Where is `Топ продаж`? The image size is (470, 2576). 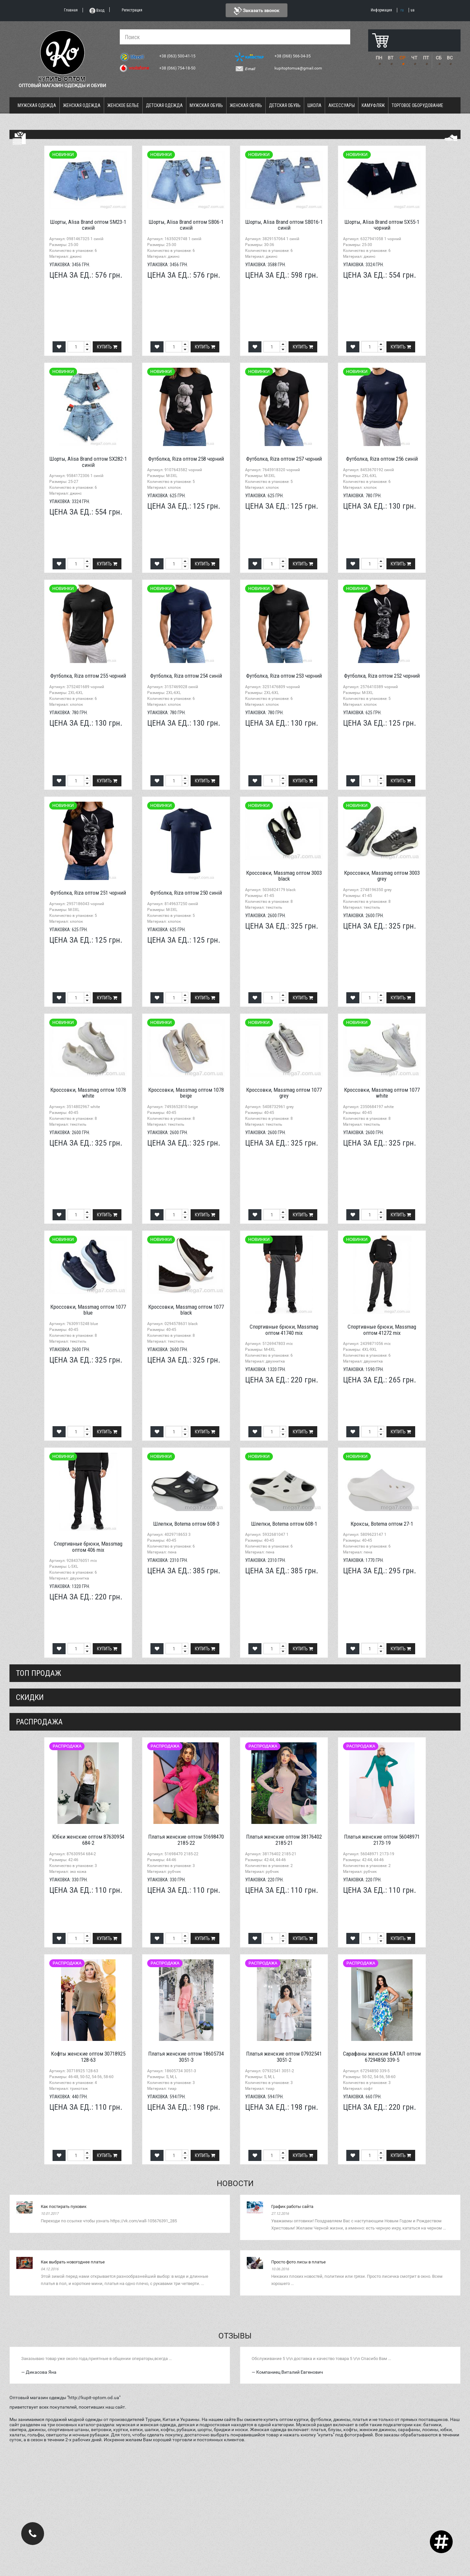
Топ продаж is located at coordinates (38, 1673).